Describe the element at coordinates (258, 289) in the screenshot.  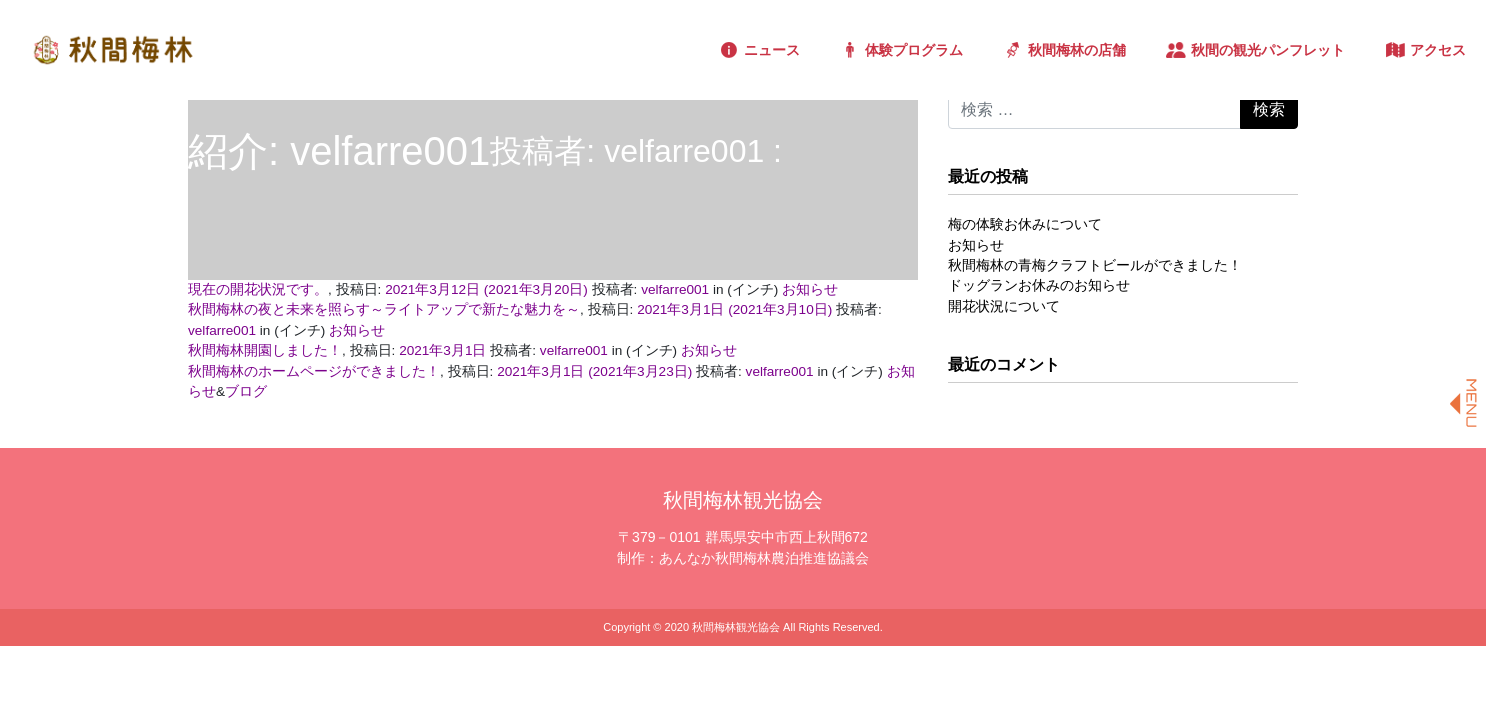
I see `現在の開花状況です。` at that location.